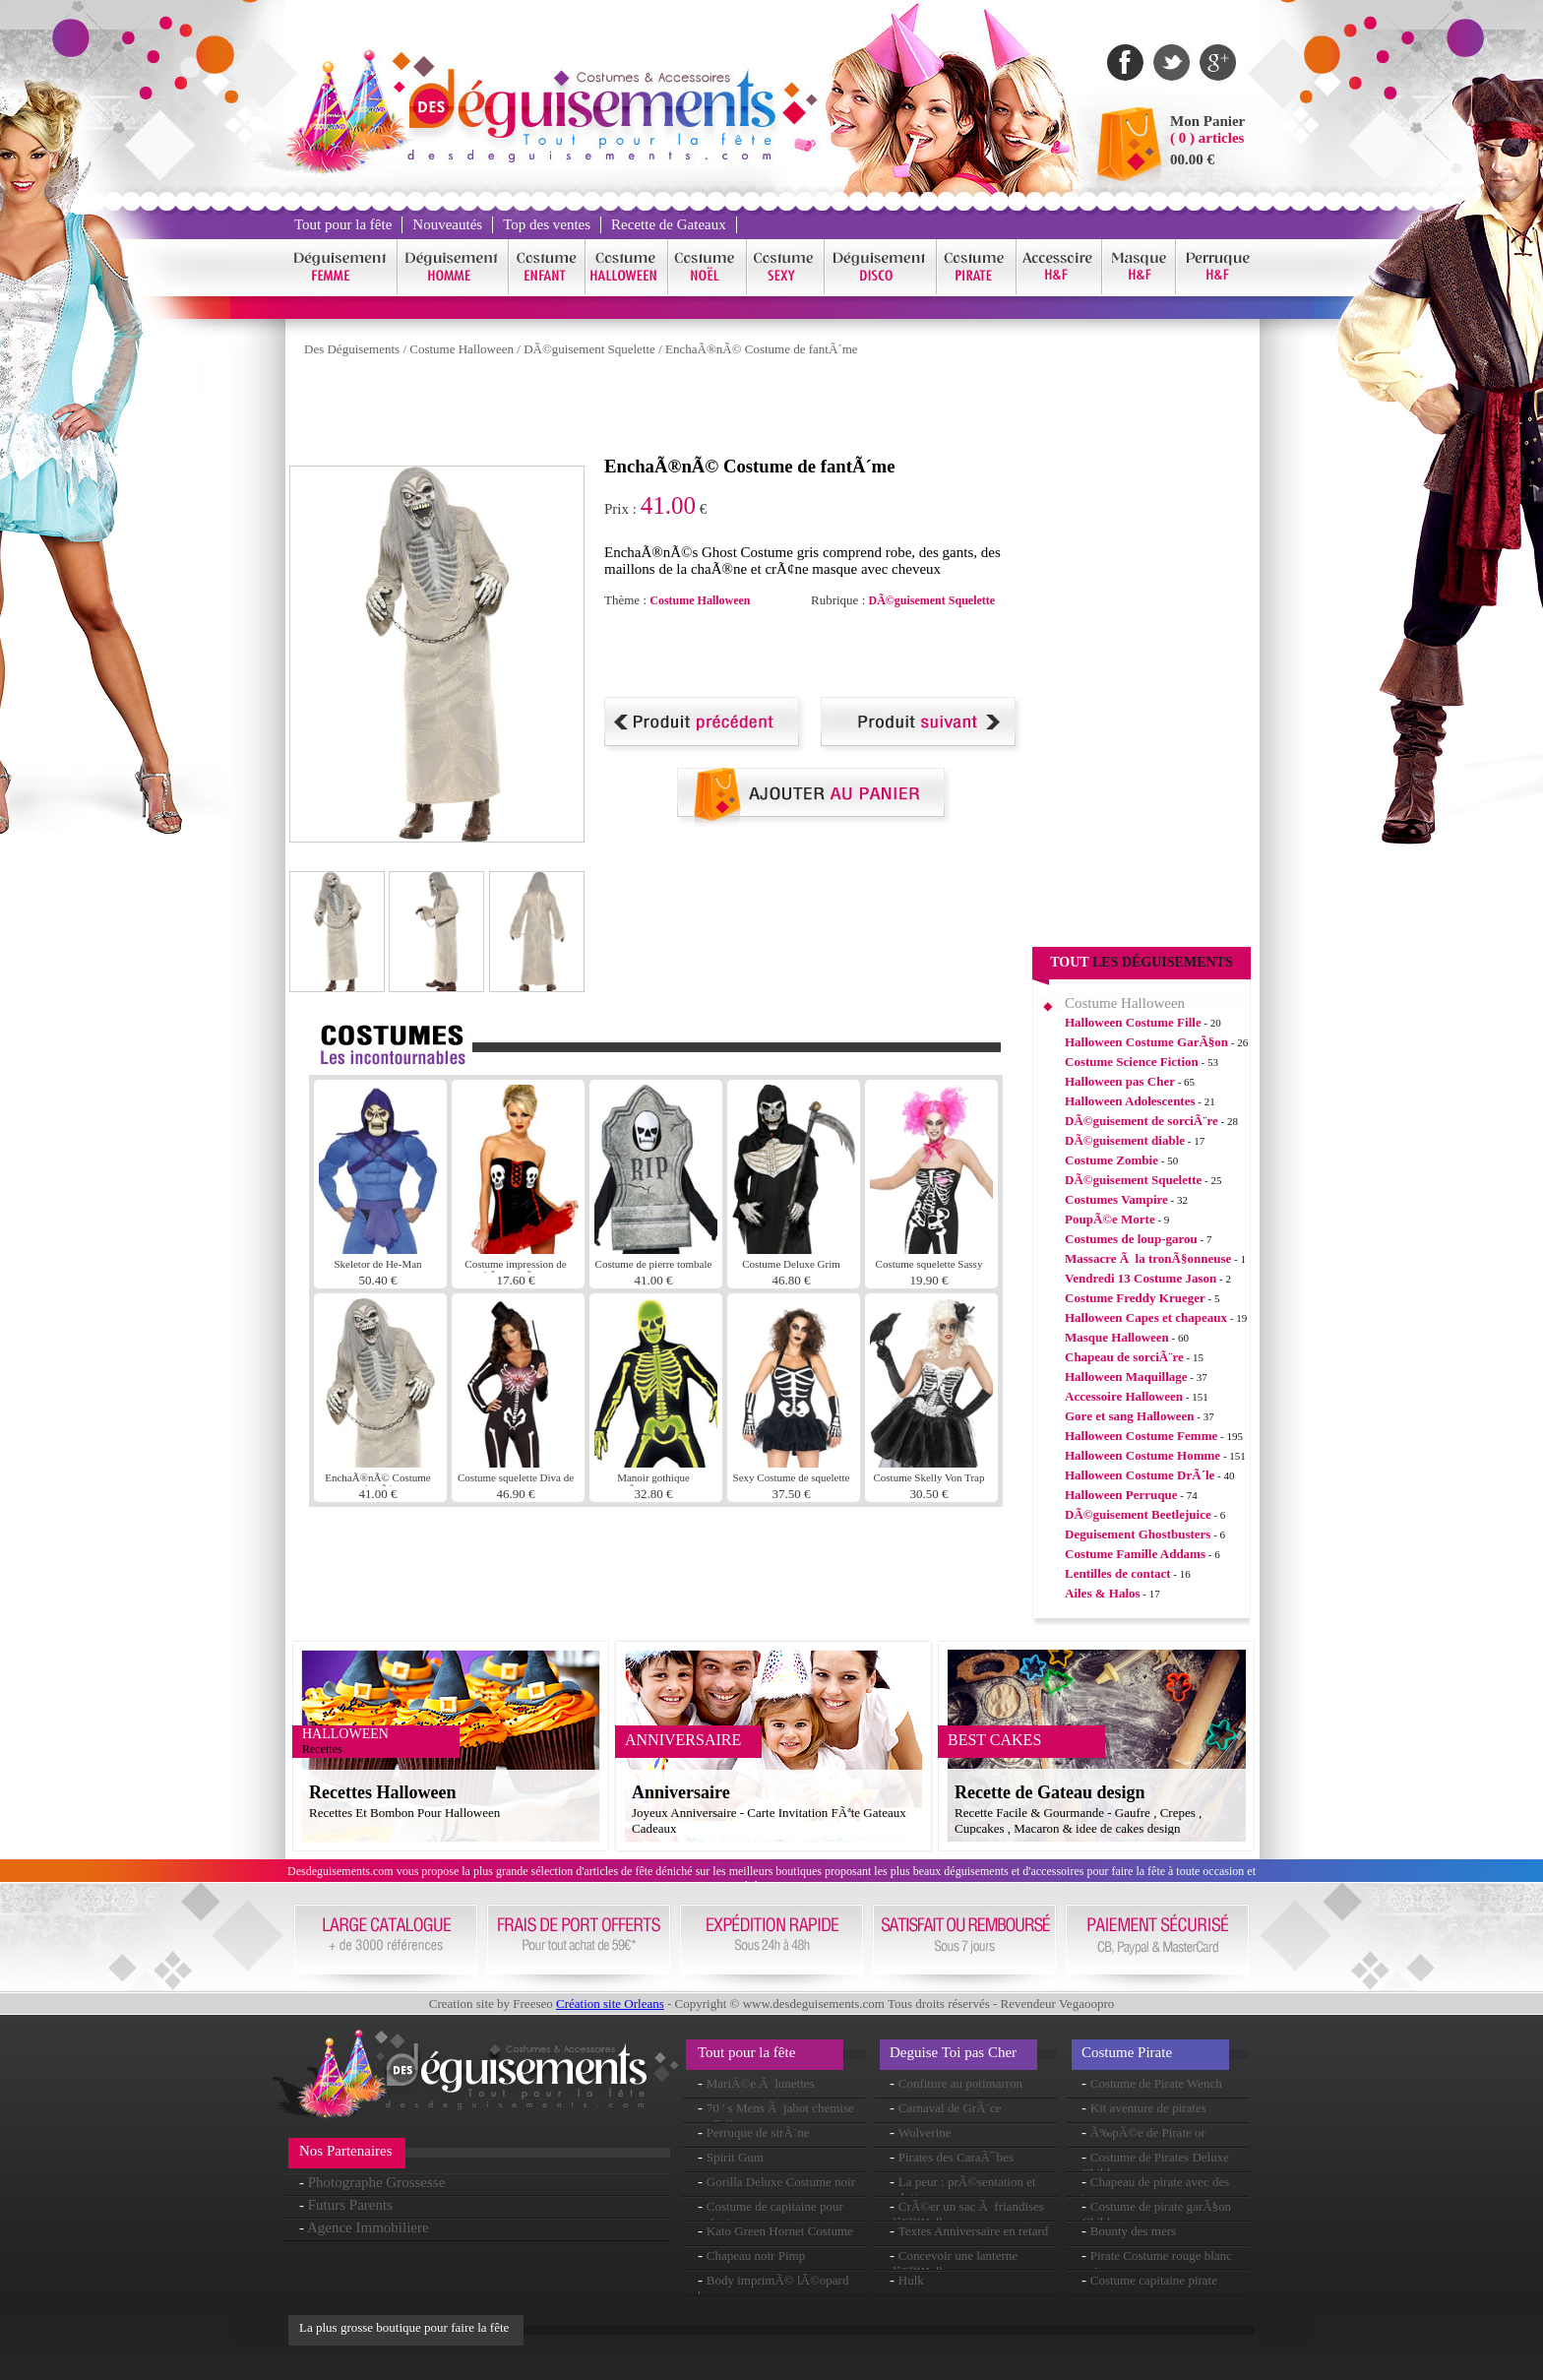 The image size is (1543, 2380). Describe the element at coordinates (1111, 1160) in the screenshot. I see `Costume Zombie` at that location.